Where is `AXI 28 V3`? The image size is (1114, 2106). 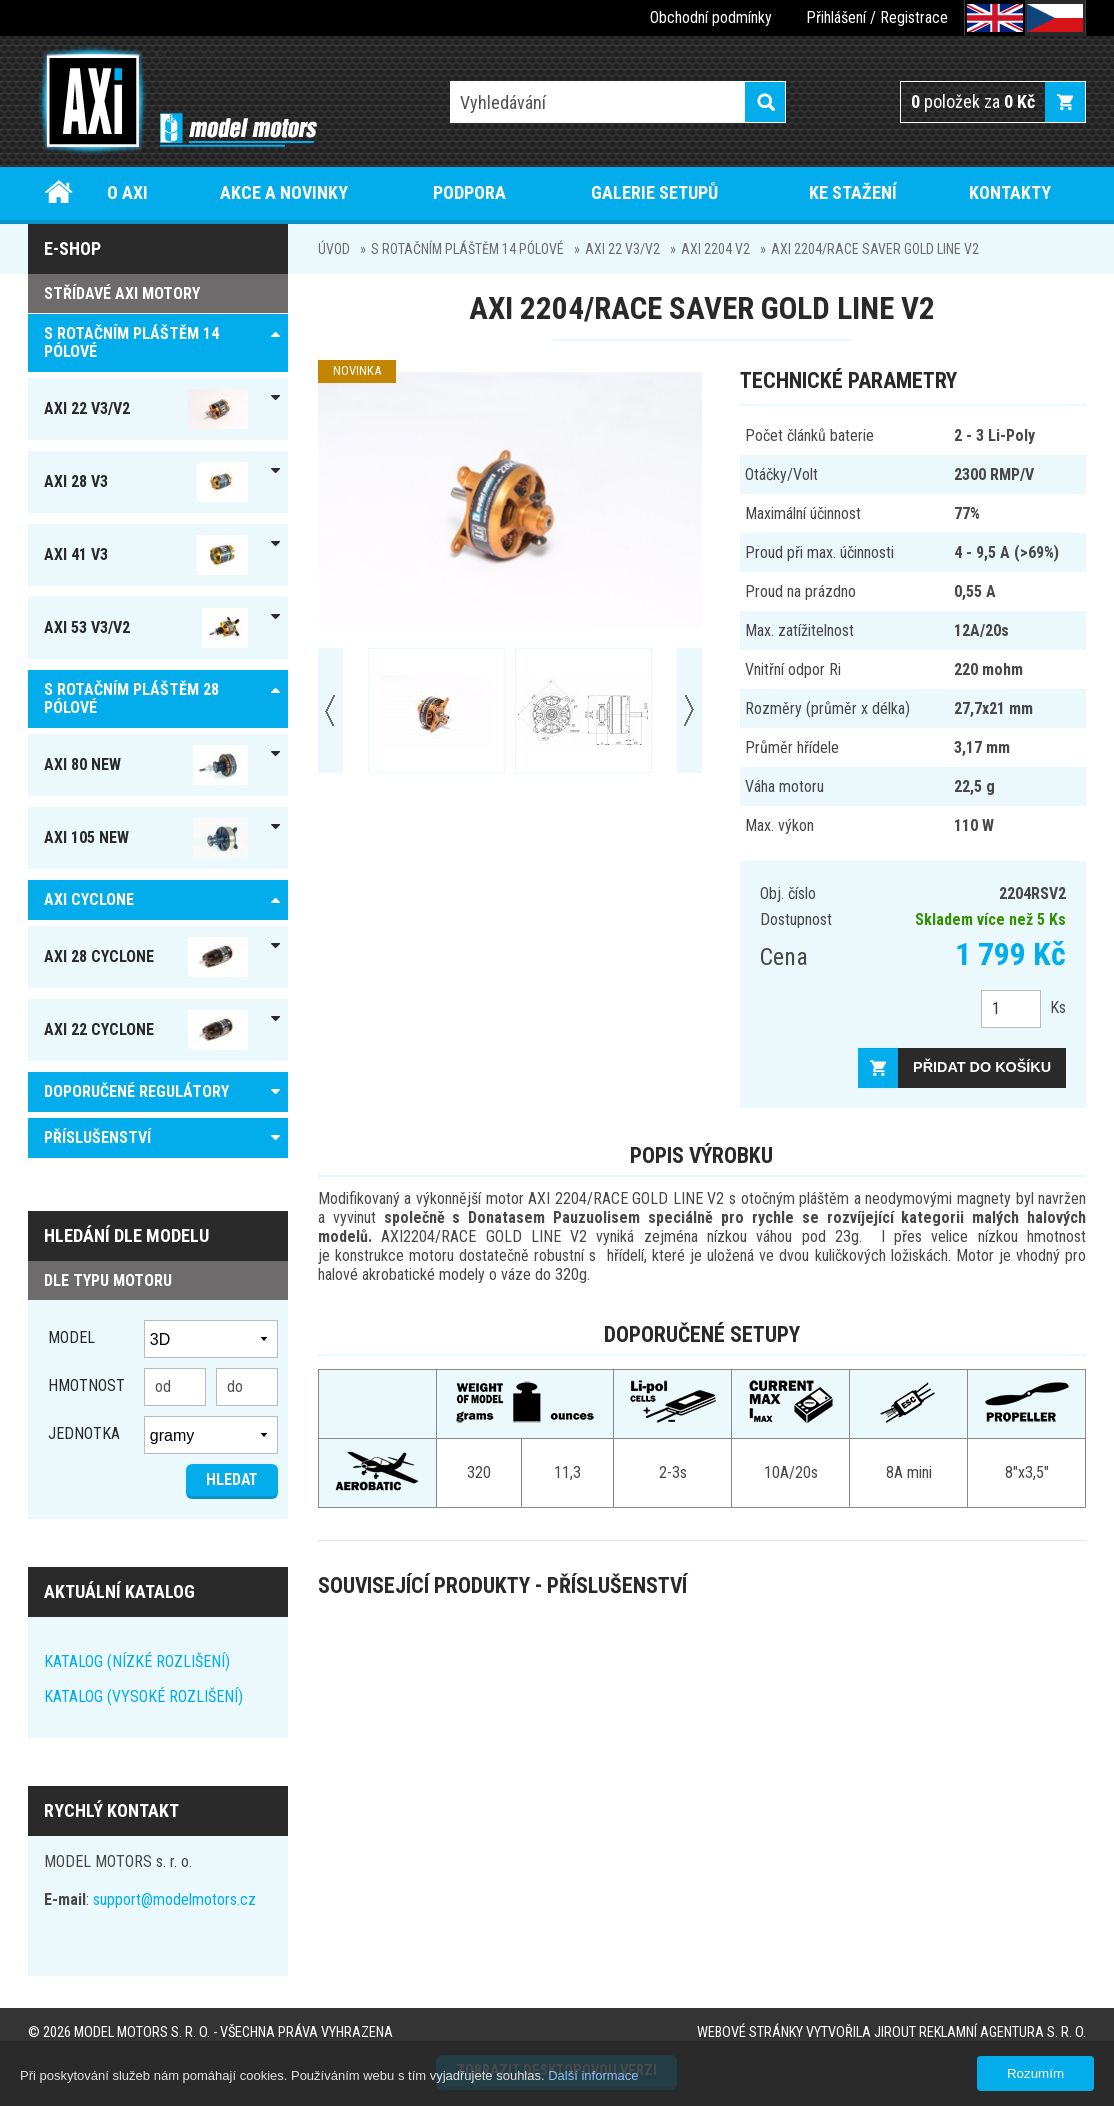
AXI 28 V3 is located at coordinates (146, 482).